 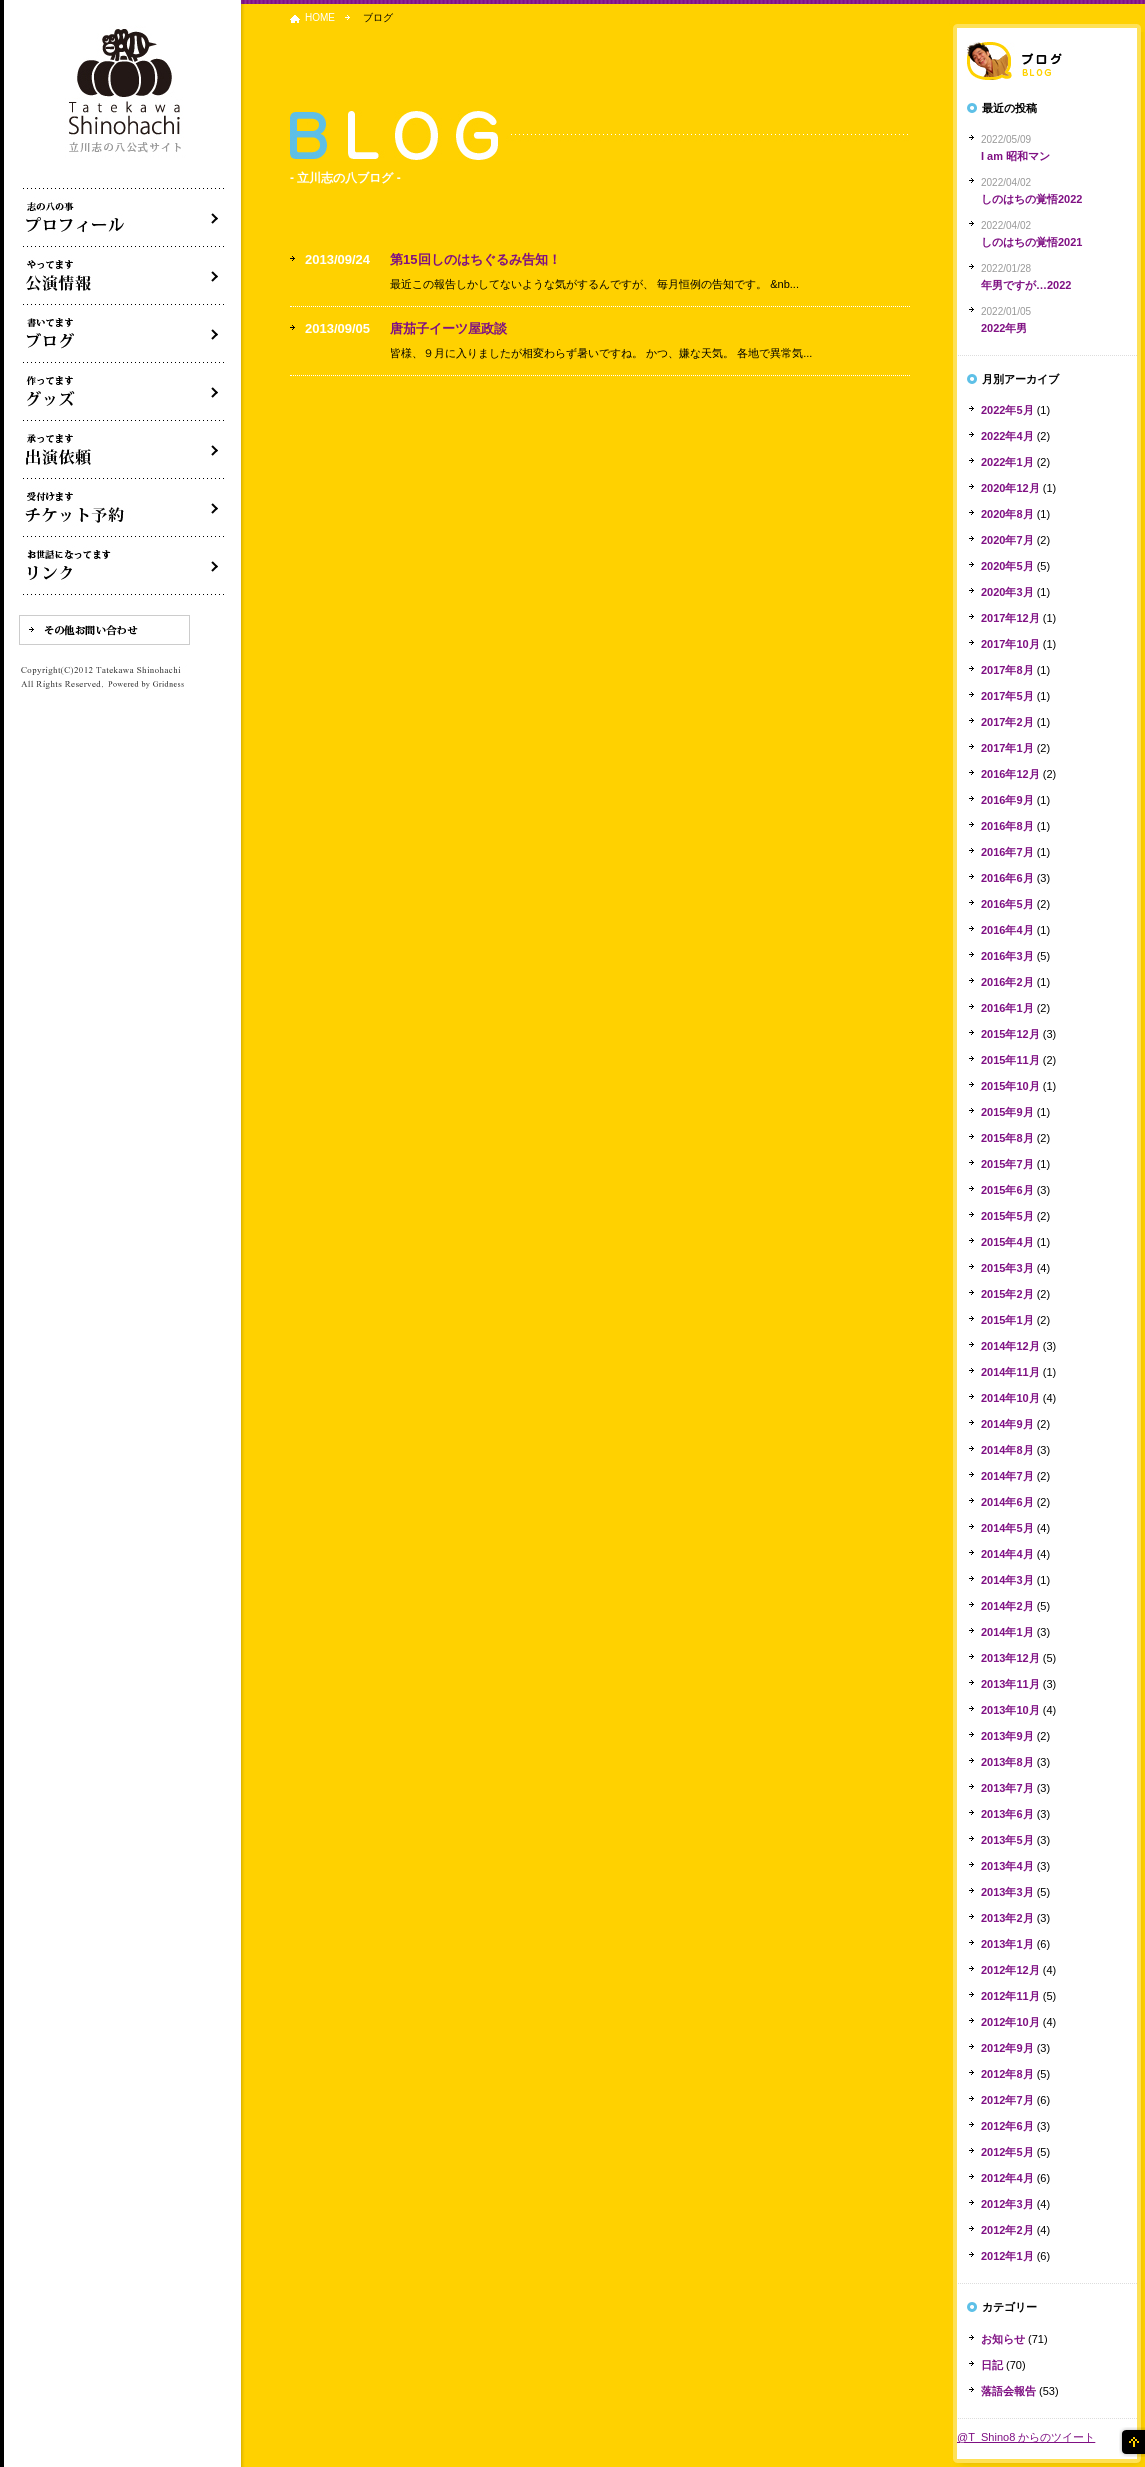 I want to click on 2016年1月, so click(x=1007, y=1008).